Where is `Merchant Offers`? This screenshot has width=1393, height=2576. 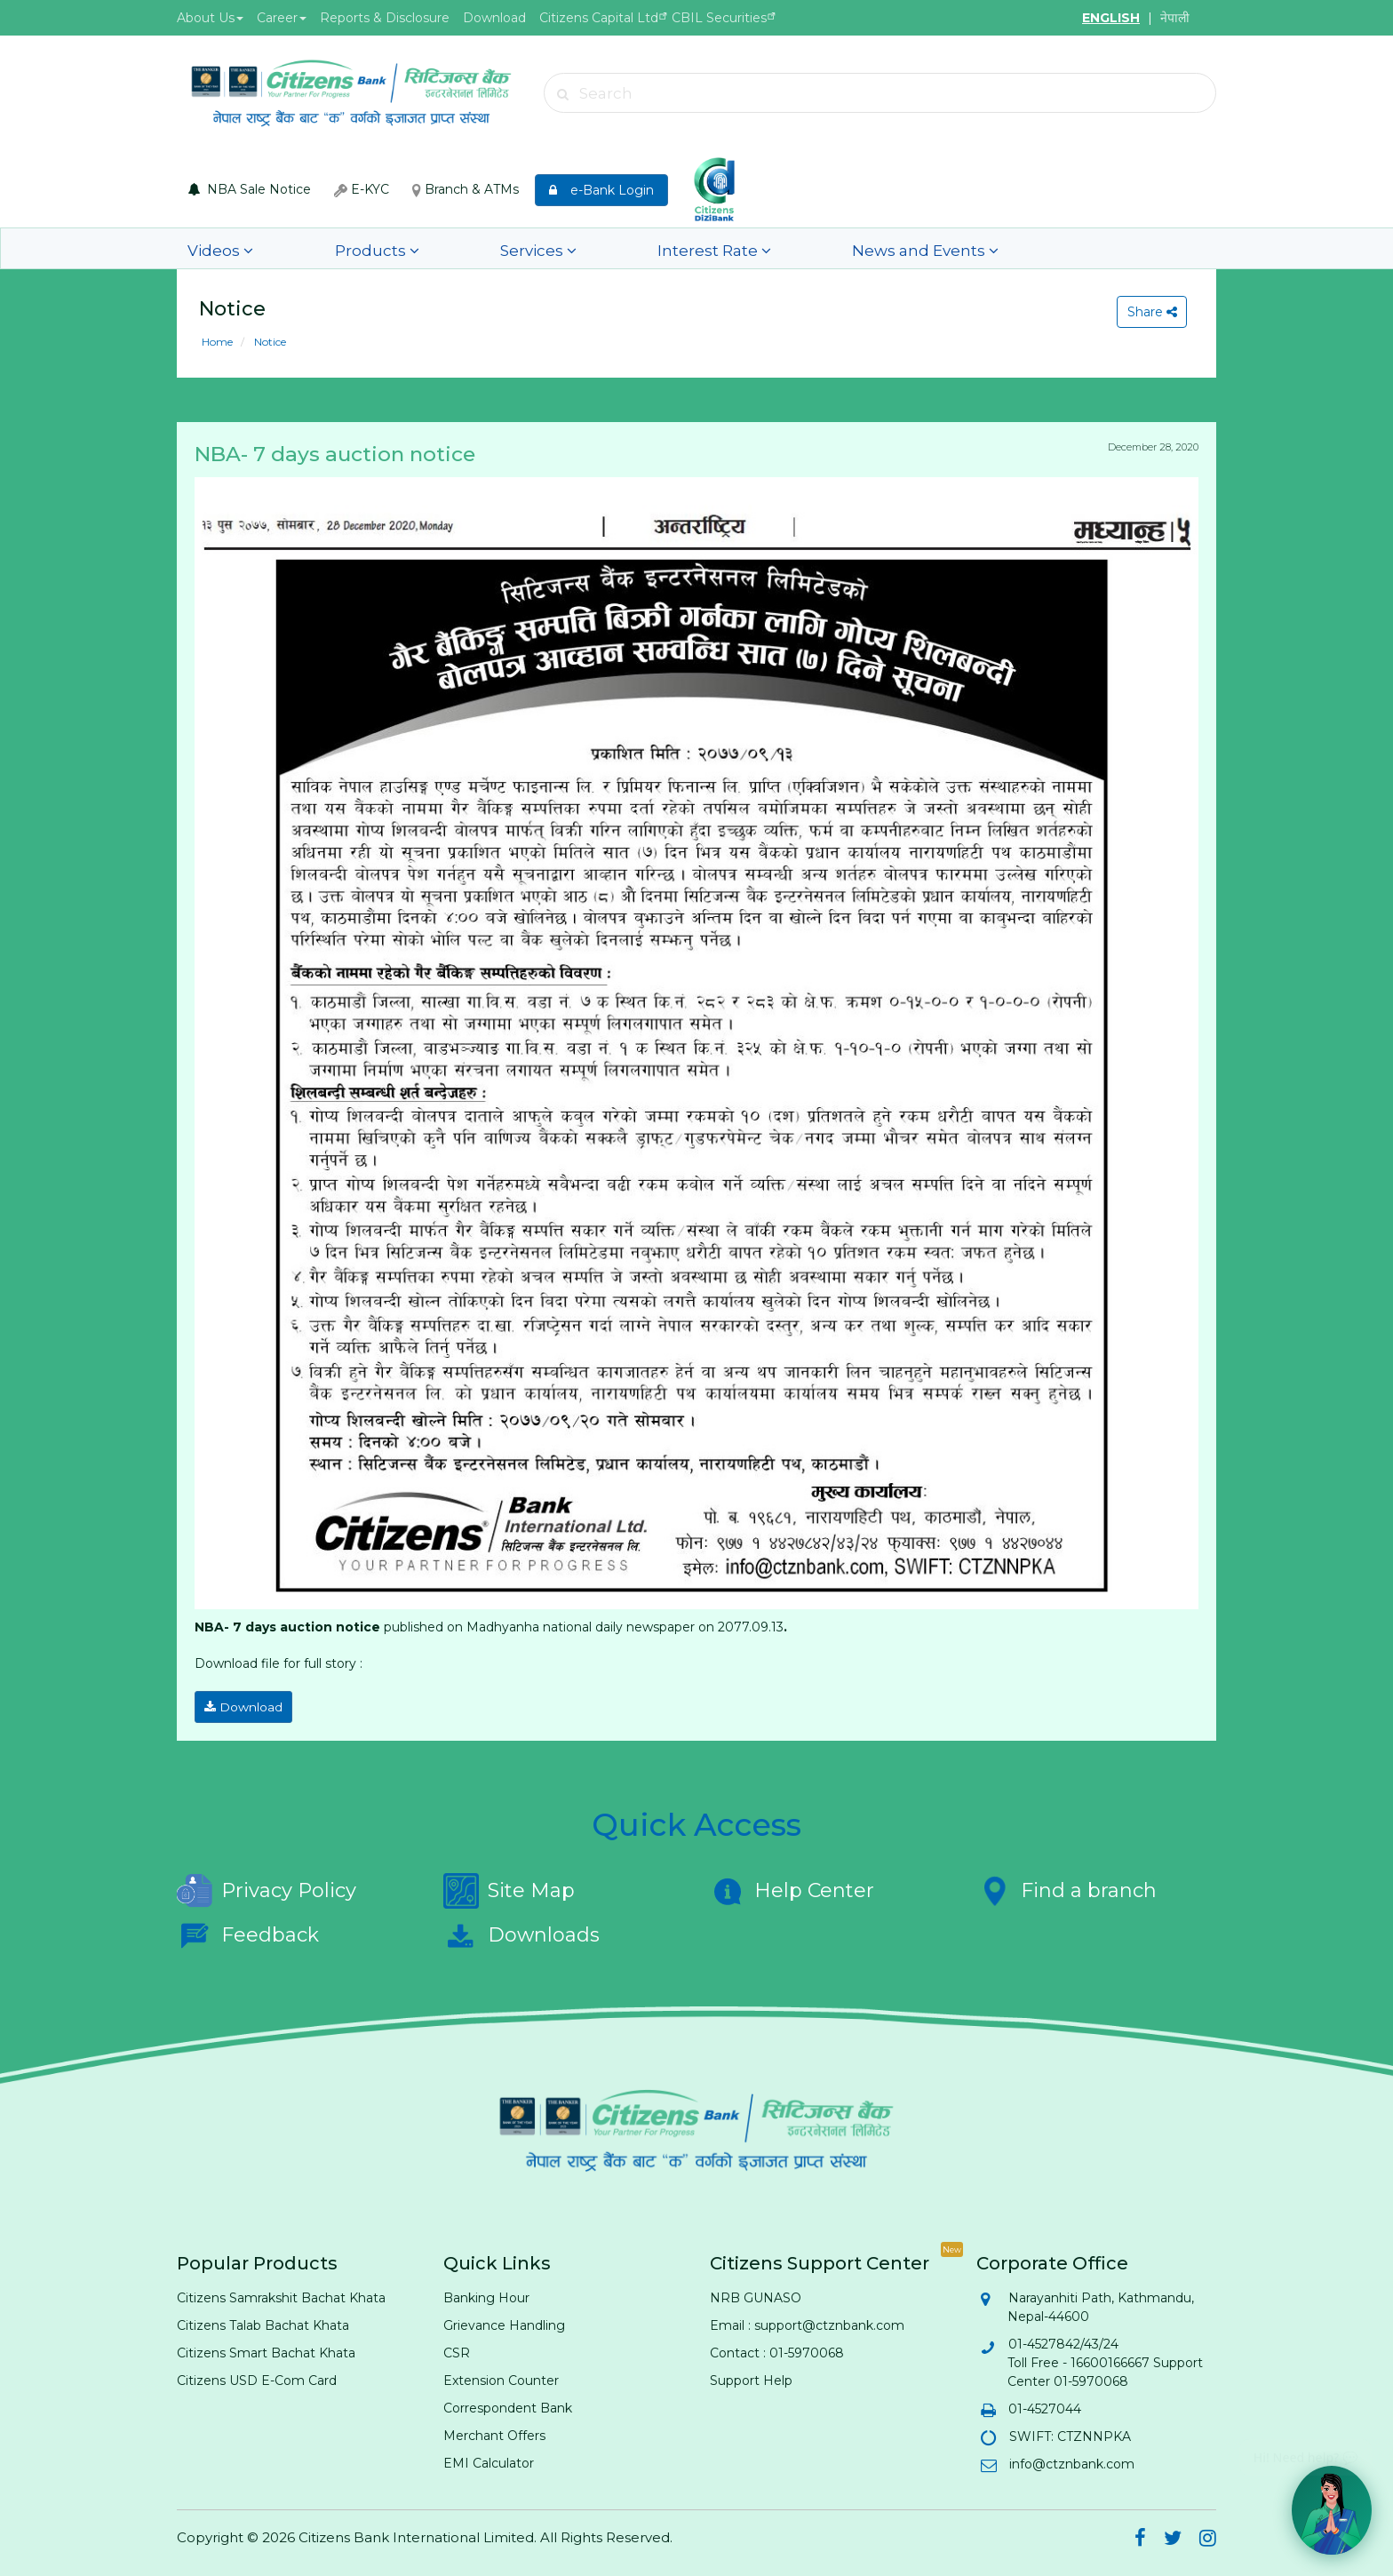 Merchant Offers is located at coordinates (494, 2430).